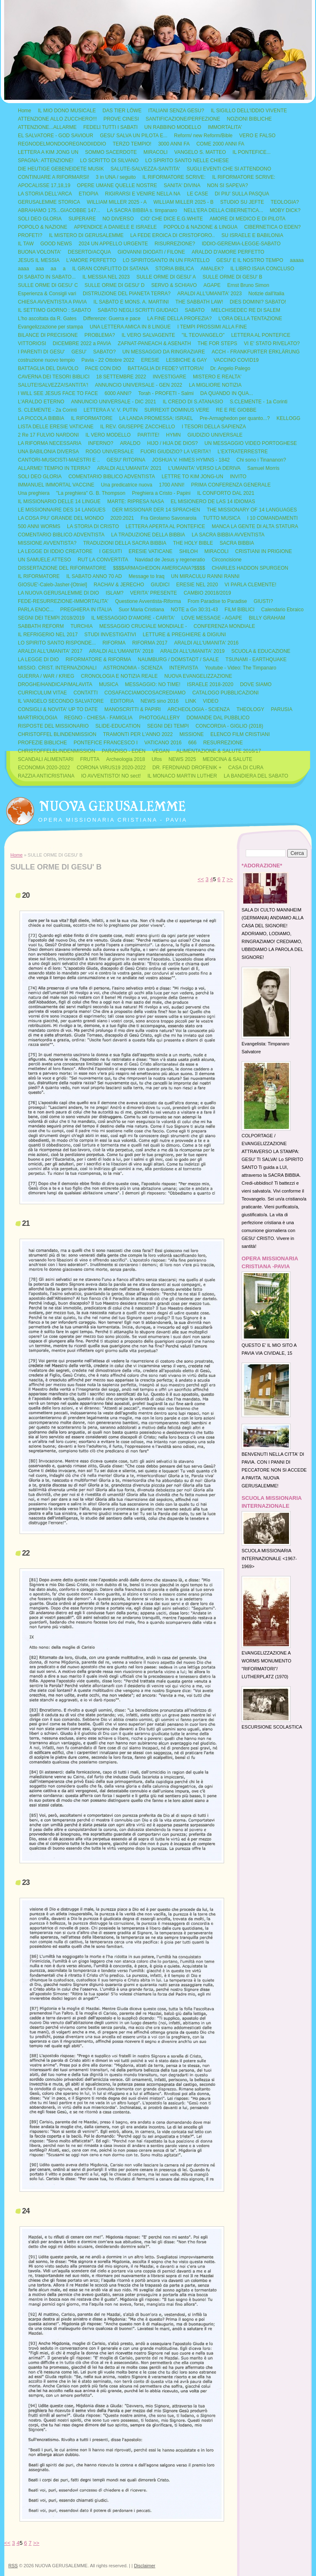 The width and height of the screenshot is (316, 2576). Describe the element at coordinates (200, 152) in the screenshot. I see `VANGELO S. MATTEO` at that location.